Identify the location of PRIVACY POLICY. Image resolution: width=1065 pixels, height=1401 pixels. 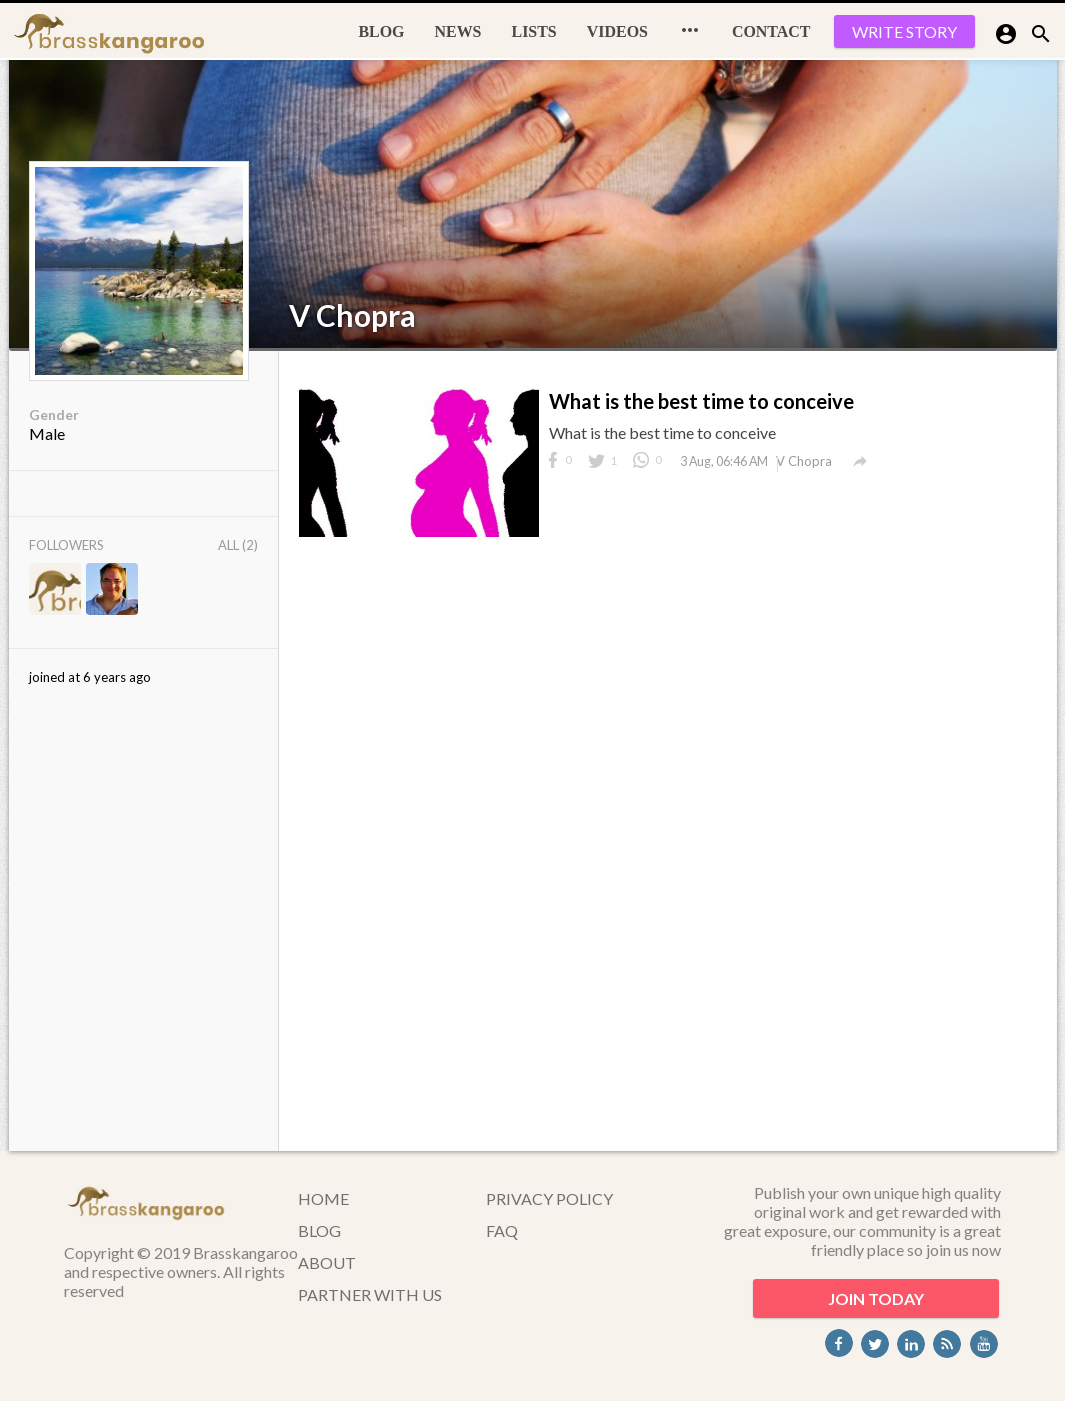
(549, 1198).